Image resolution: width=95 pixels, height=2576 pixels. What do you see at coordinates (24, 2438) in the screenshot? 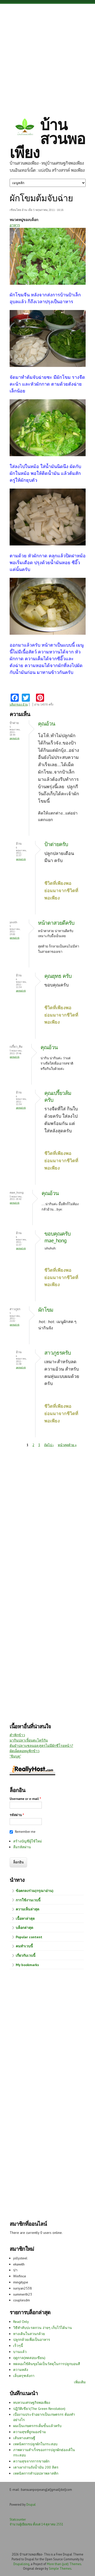
I see `เส้นทางเศรษฐี` at bounding box center [24, 2438].